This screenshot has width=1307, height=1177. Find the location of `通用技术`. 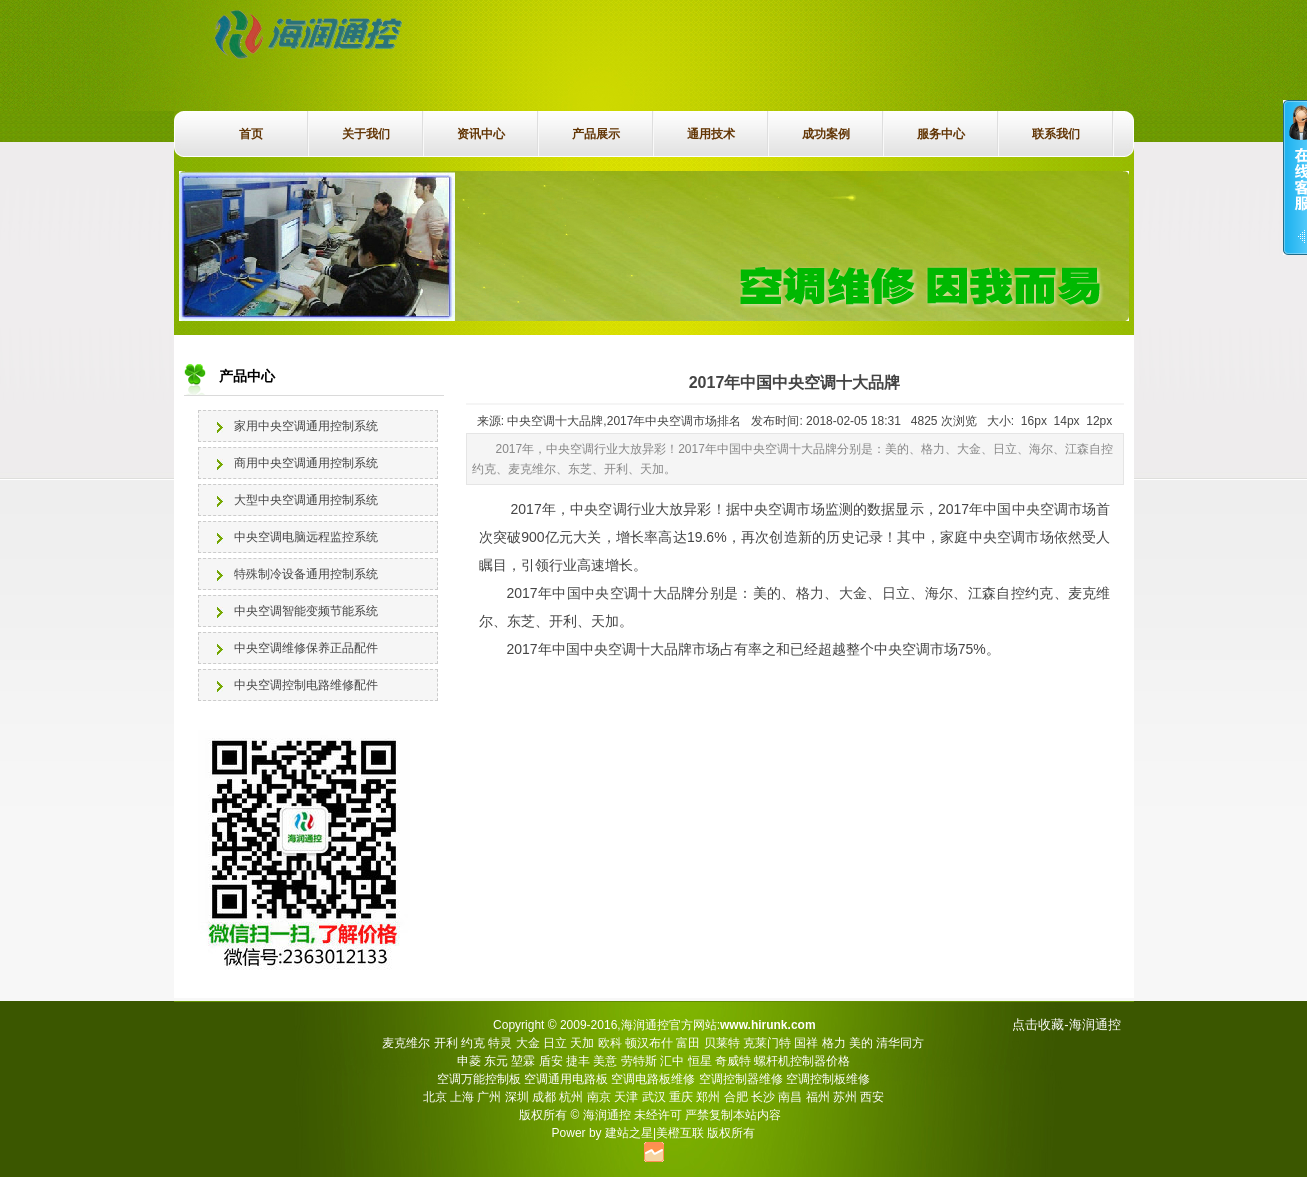

通用技术 is located at coordinates (711, 134).